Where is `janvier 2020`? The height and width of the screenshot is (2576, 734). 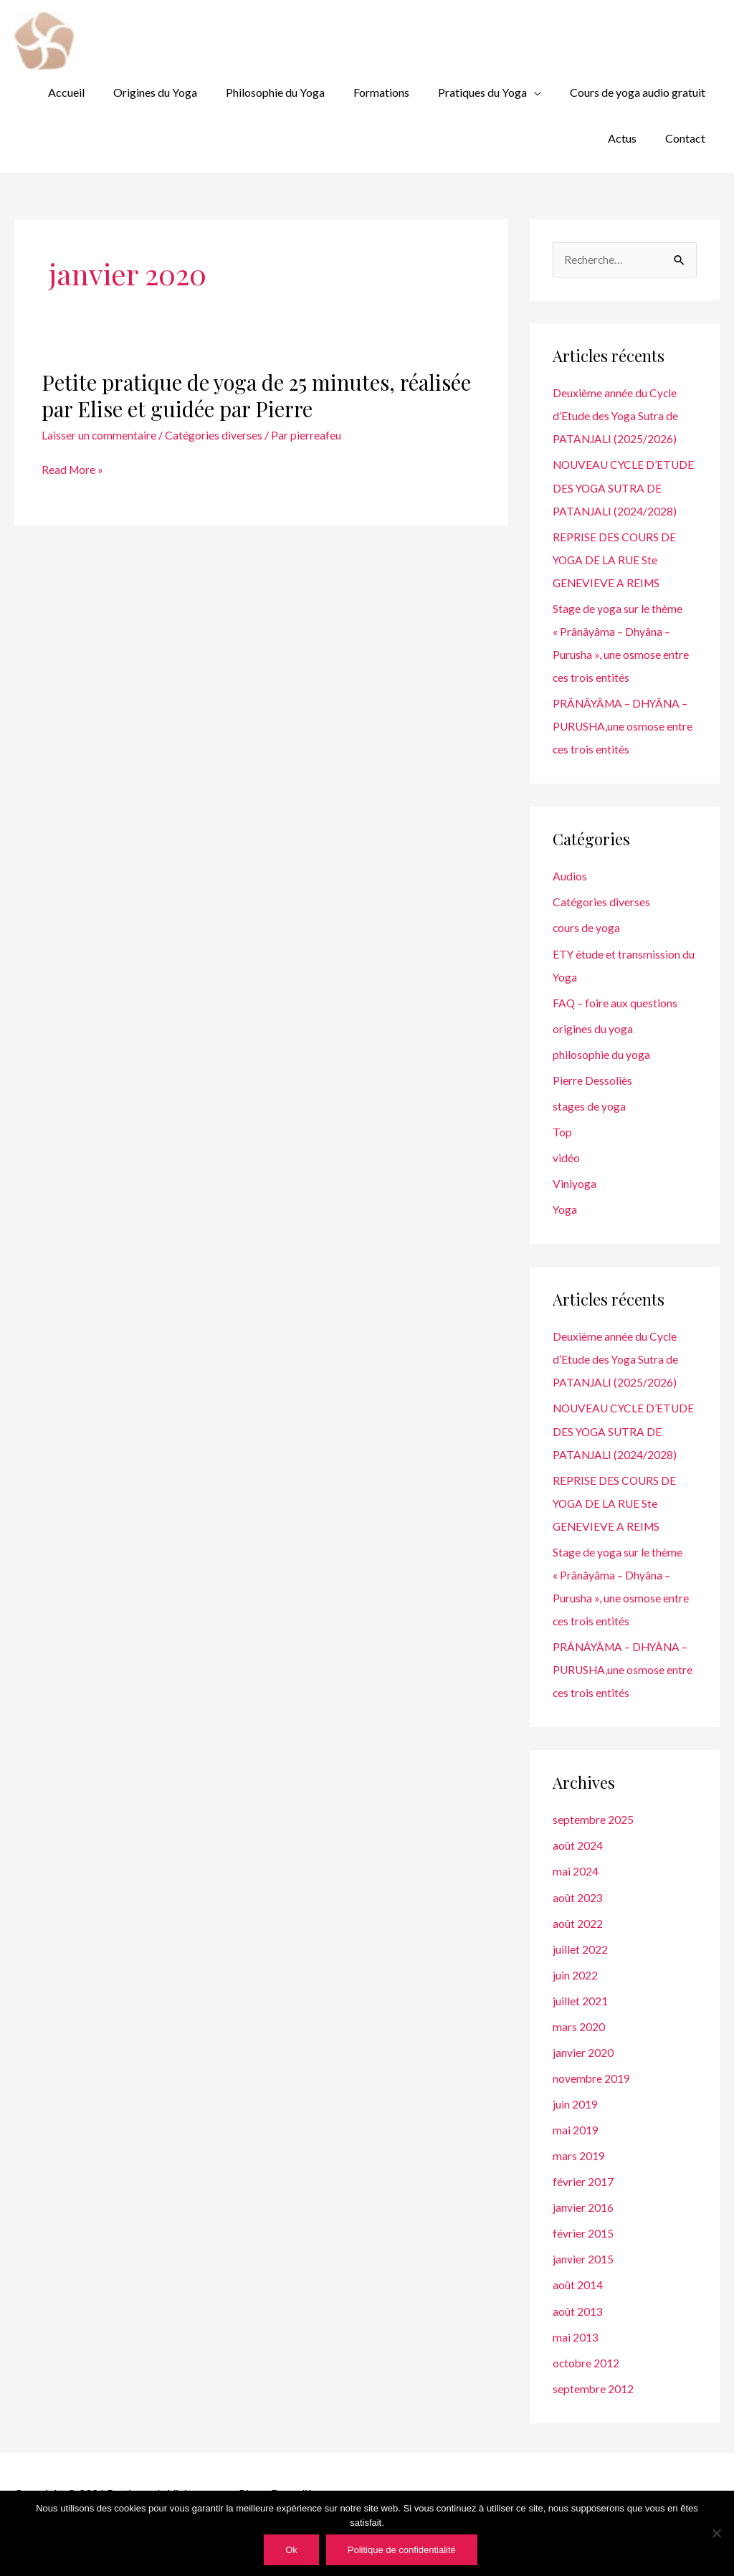
janvier 2020 is located at coordinates (583, 2072).